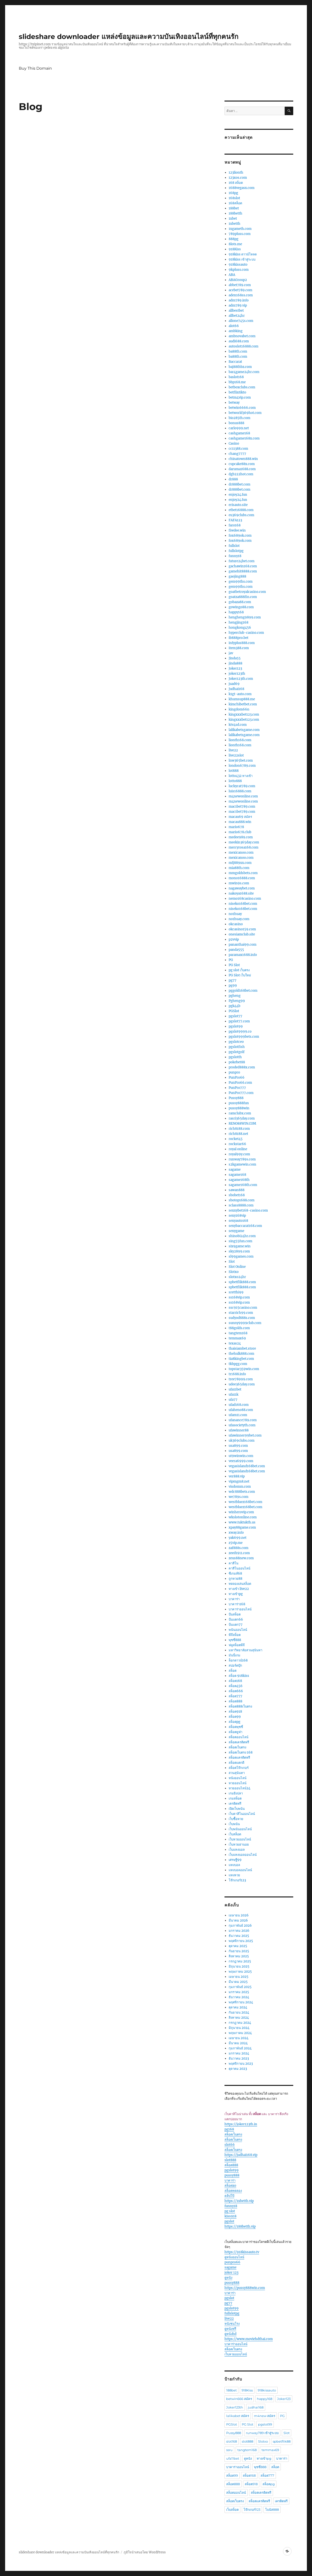 This screenshot has height=2576, width=312. I want to click on adm789.vip, so click(238, 305).